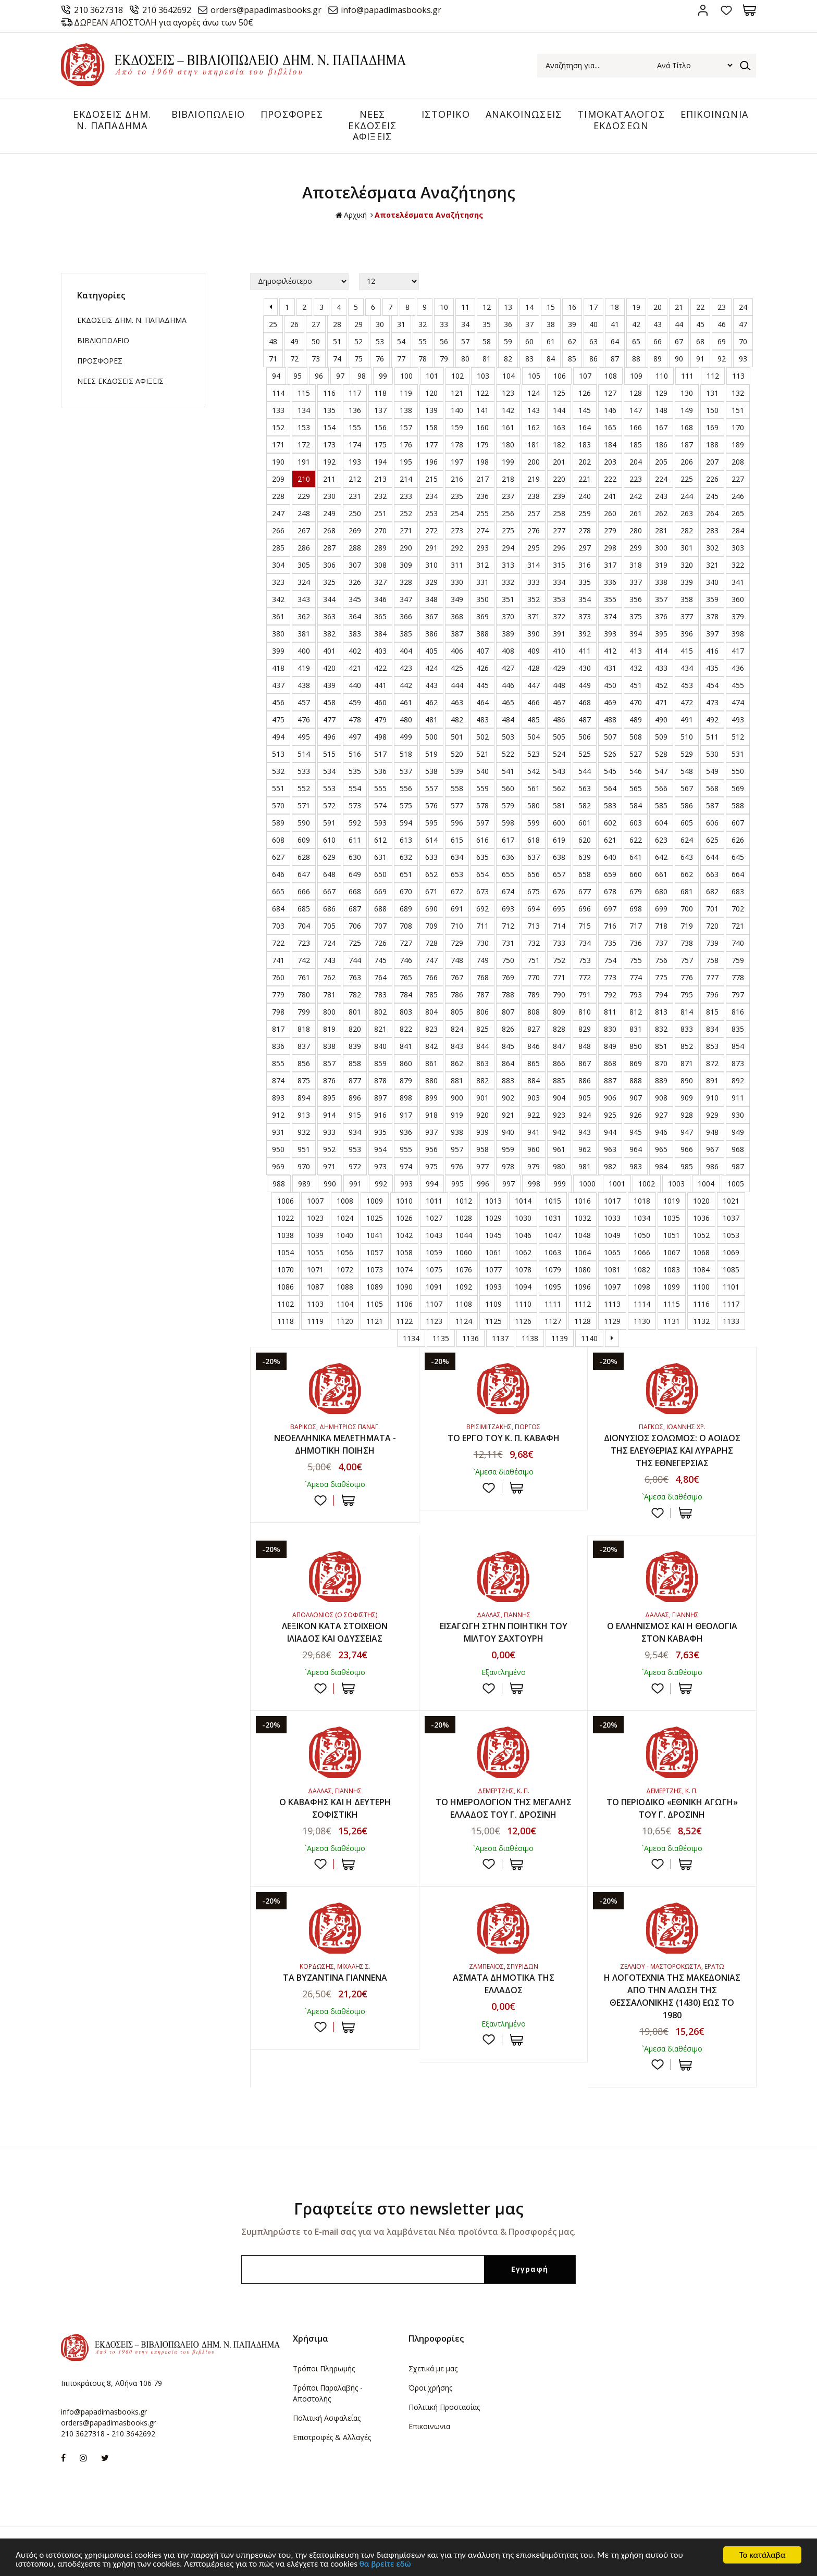 This screenshot has width=817, height=2576. What do you see at coordinates (533, 1166) in the screenshot?
I see `979` at bounding box center [533, 1166].